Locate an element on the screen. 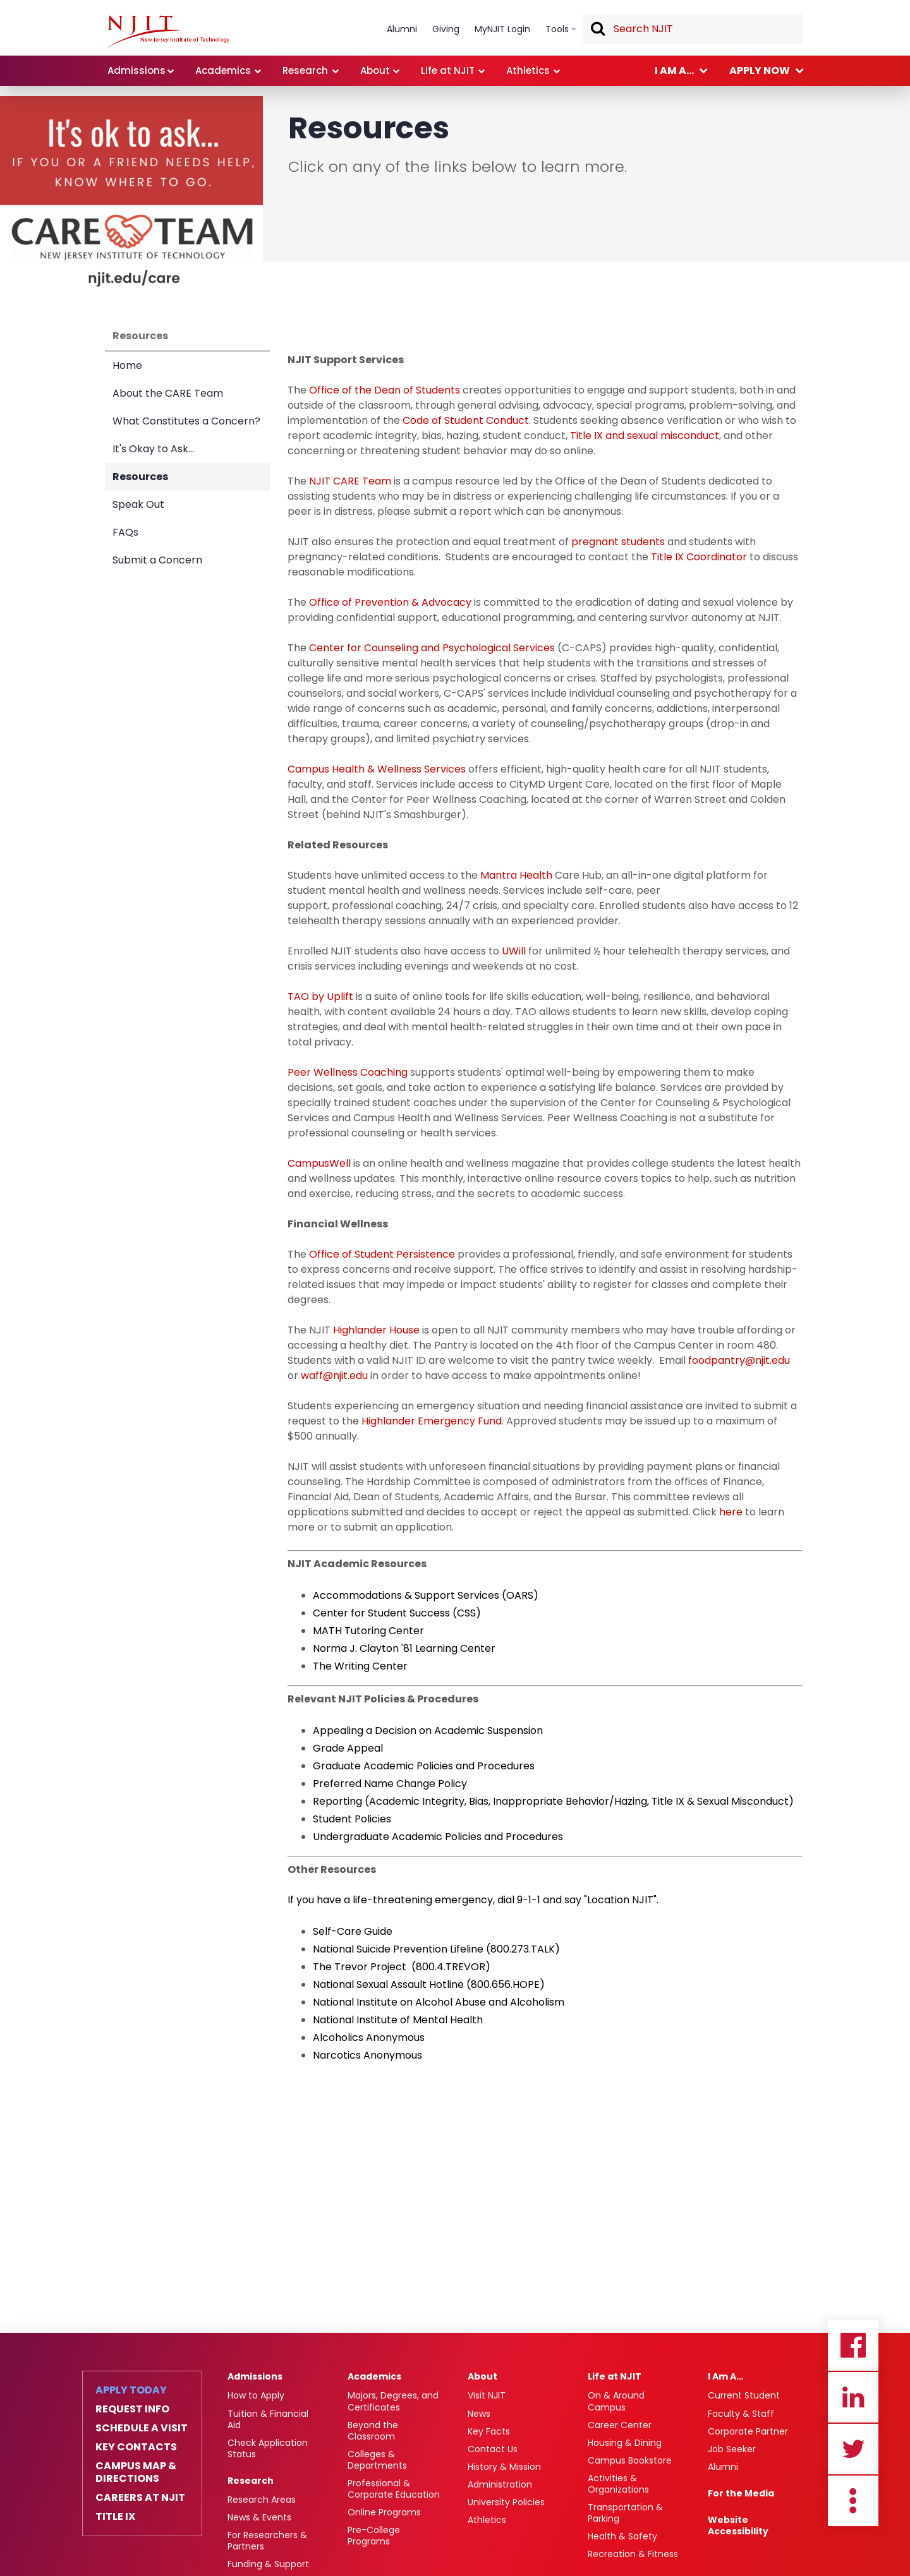 The height and width of the screenshot is (2576, 910). Career Center is located at coordinates (620, 2425).